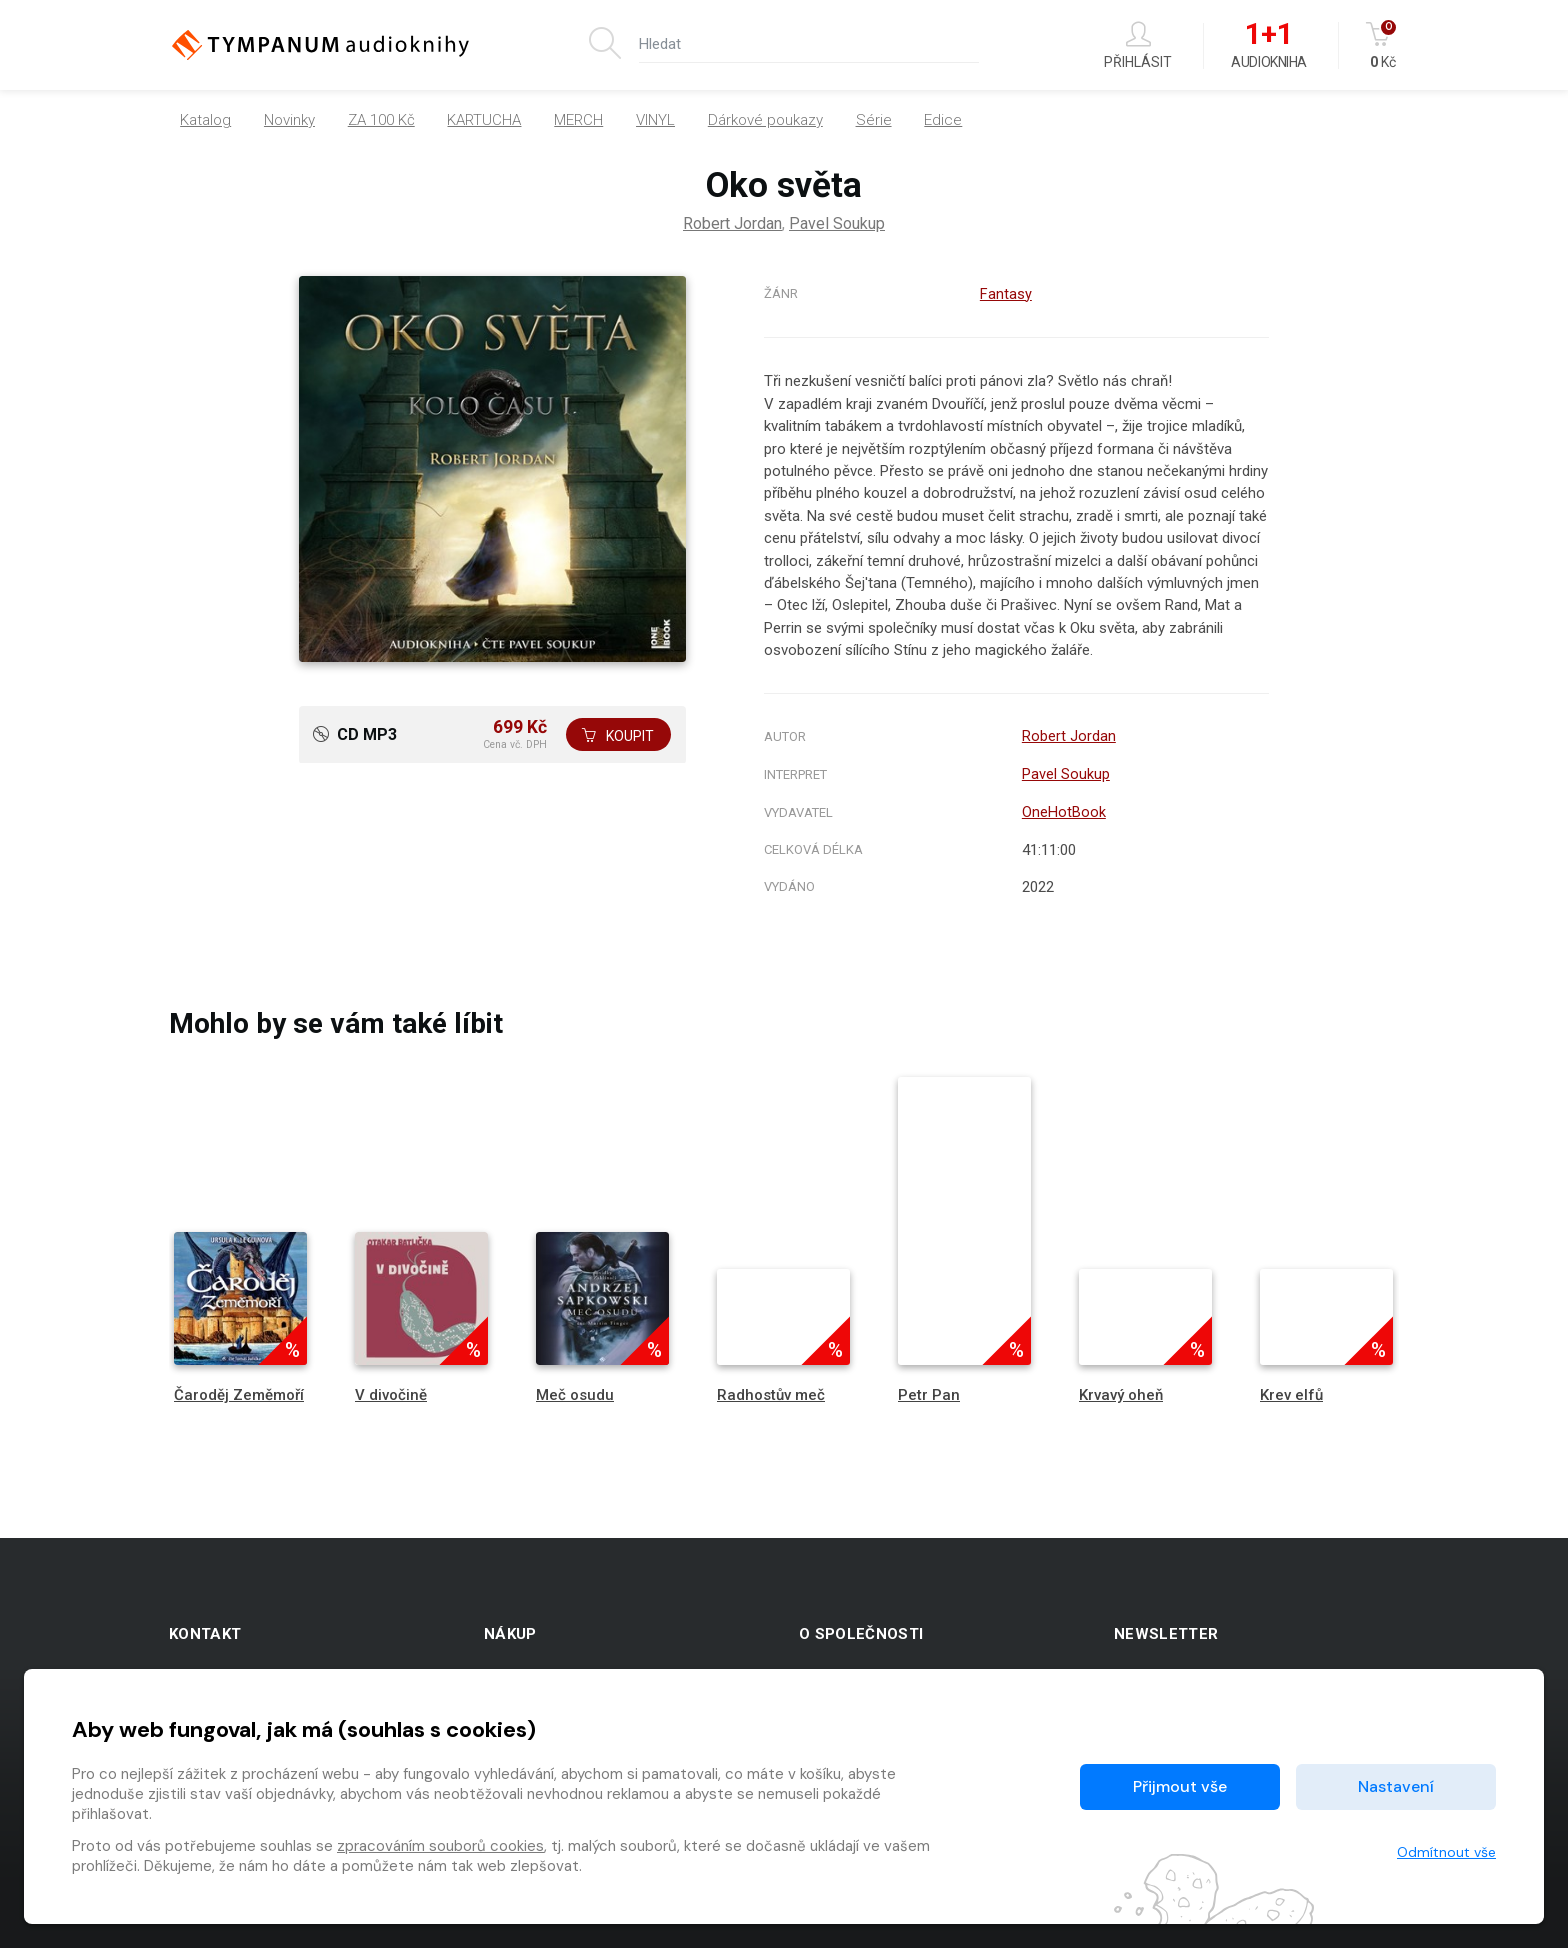 This screenshot has width=1568, height=1948. Describe the element at coordinates (655, 120) in the screenshot. I see `VINYL` at that location.